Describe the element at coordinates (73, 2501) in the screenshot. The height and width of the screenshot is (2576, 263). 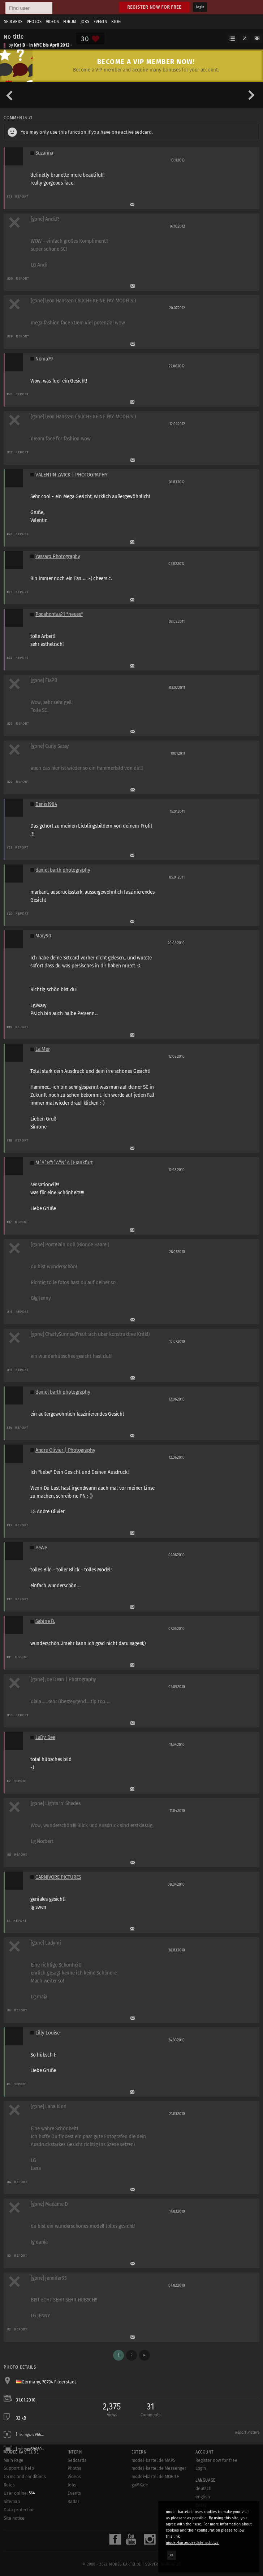
I see `Radar` at that location.